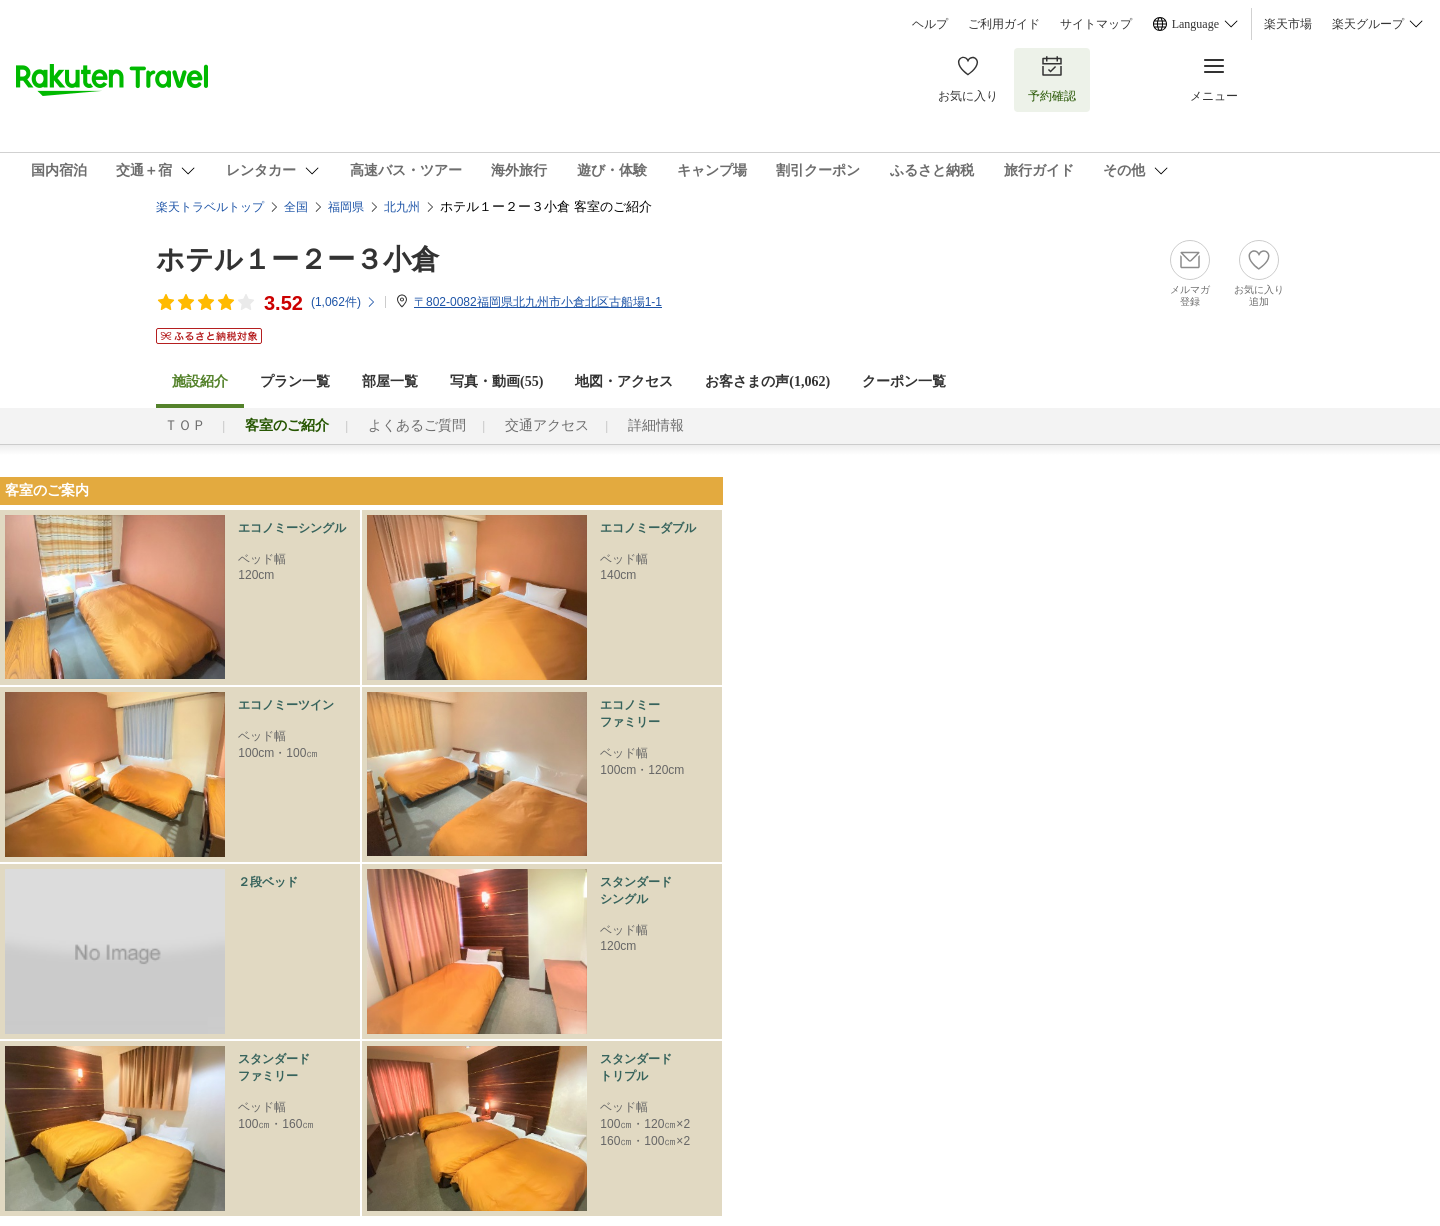 The height and width of the screenshot is (1226, 1440). I want to click on よくあるご質問, so click(417, 425).